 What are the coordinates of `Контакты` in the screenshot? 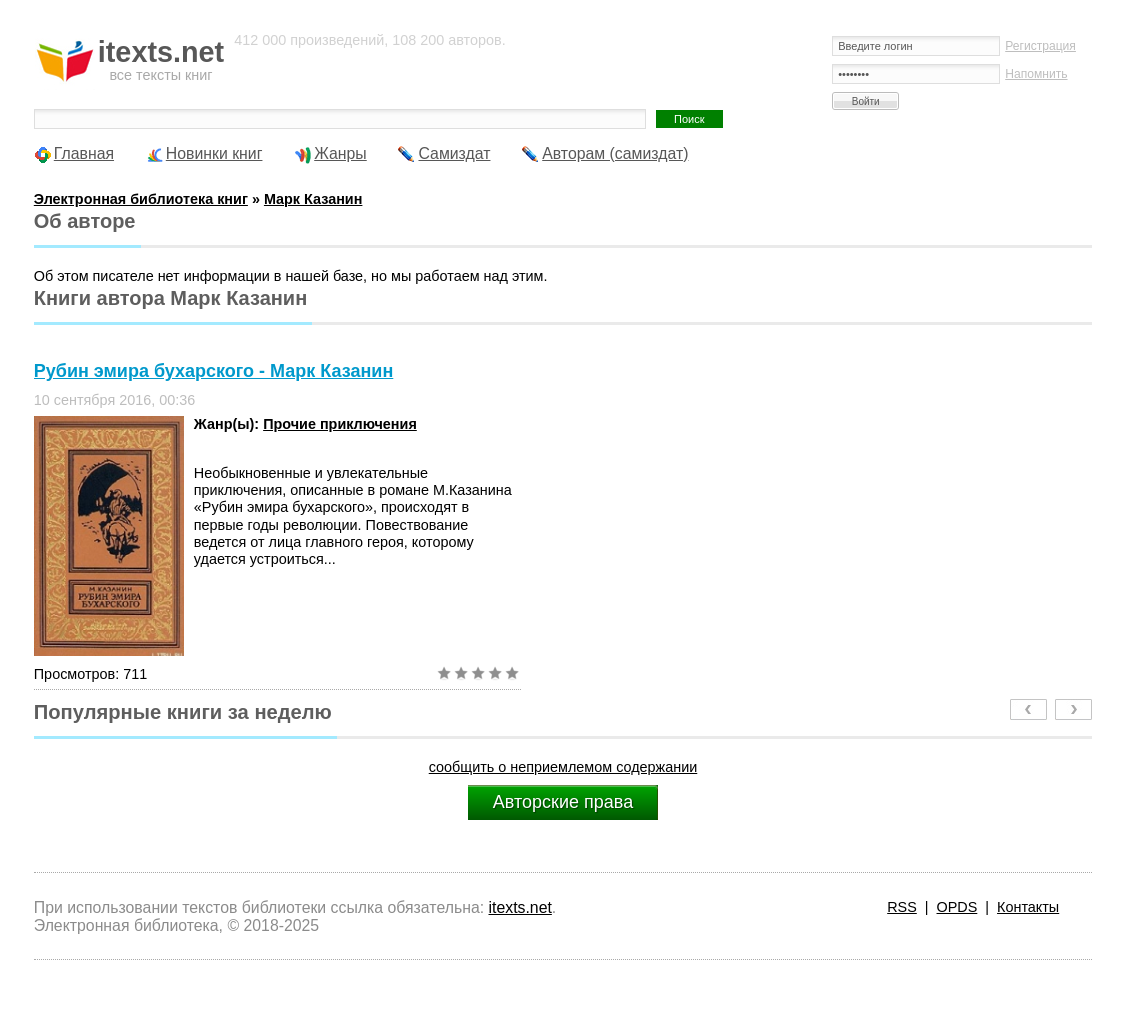 It's located at (1028, 907).